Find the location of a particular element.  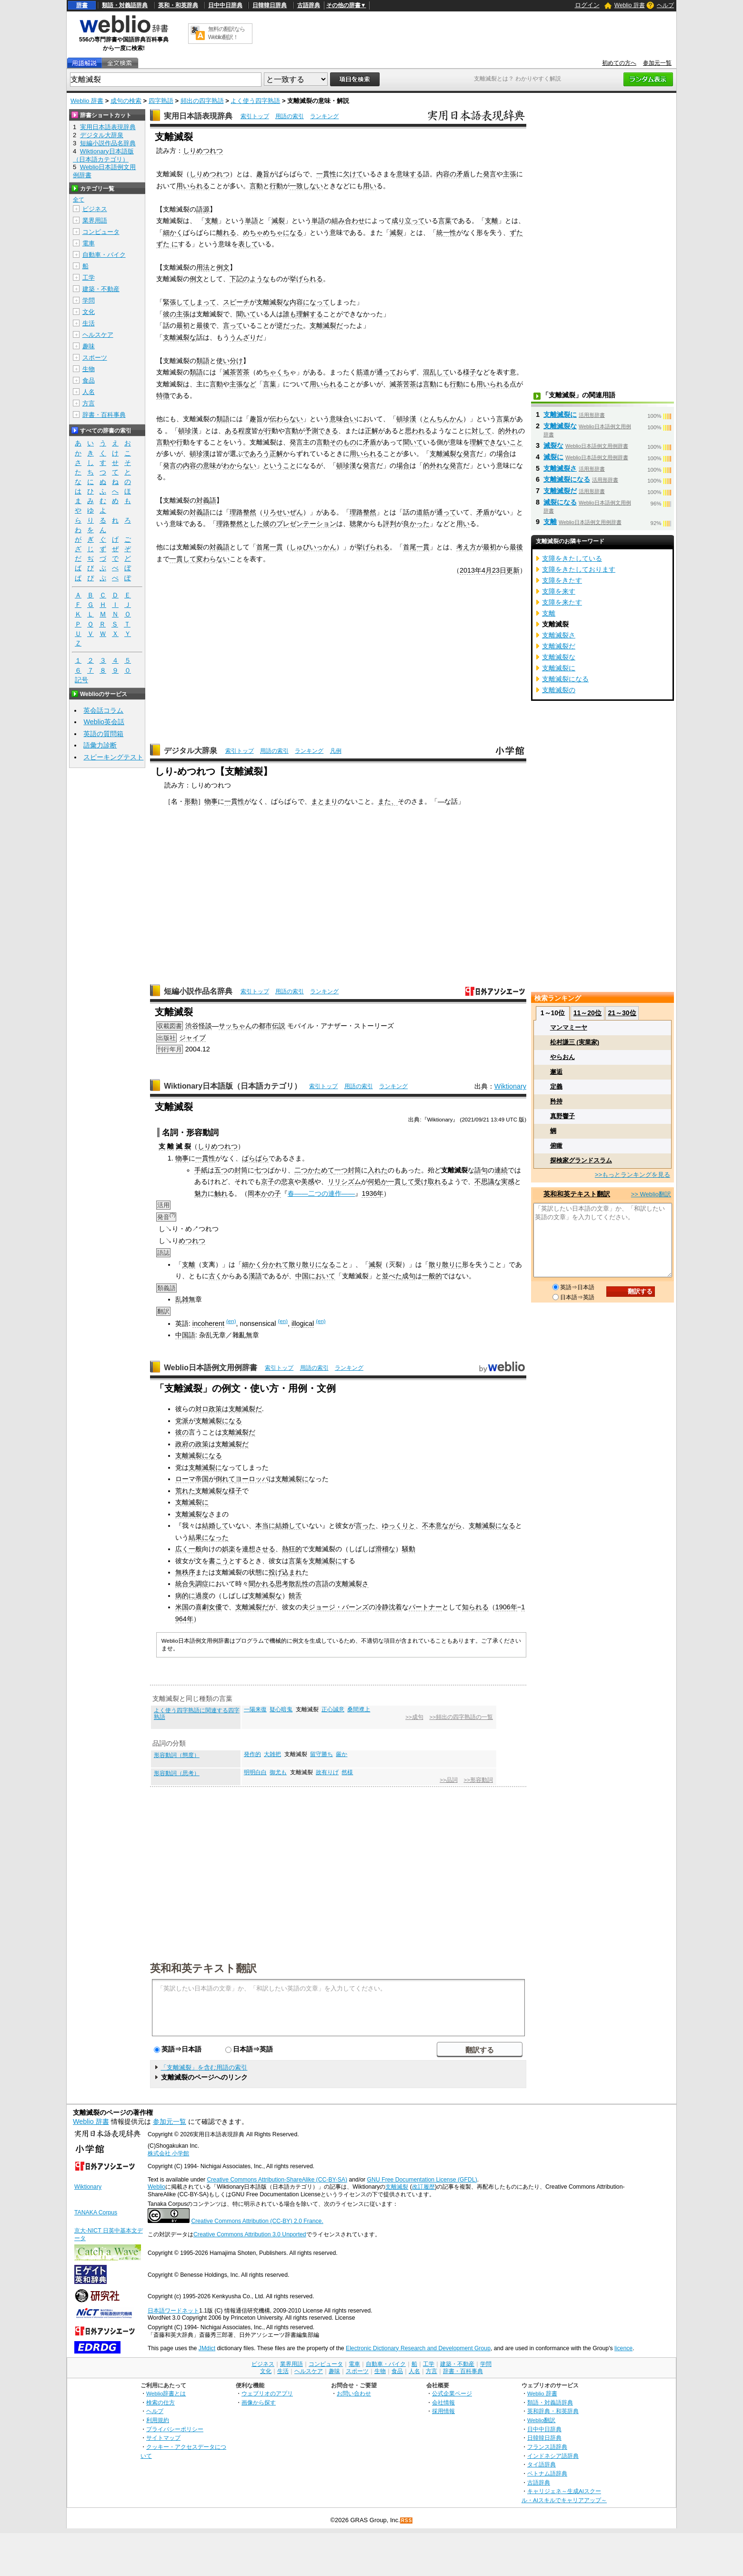

スポーツ is located at coordinates (94, 357).